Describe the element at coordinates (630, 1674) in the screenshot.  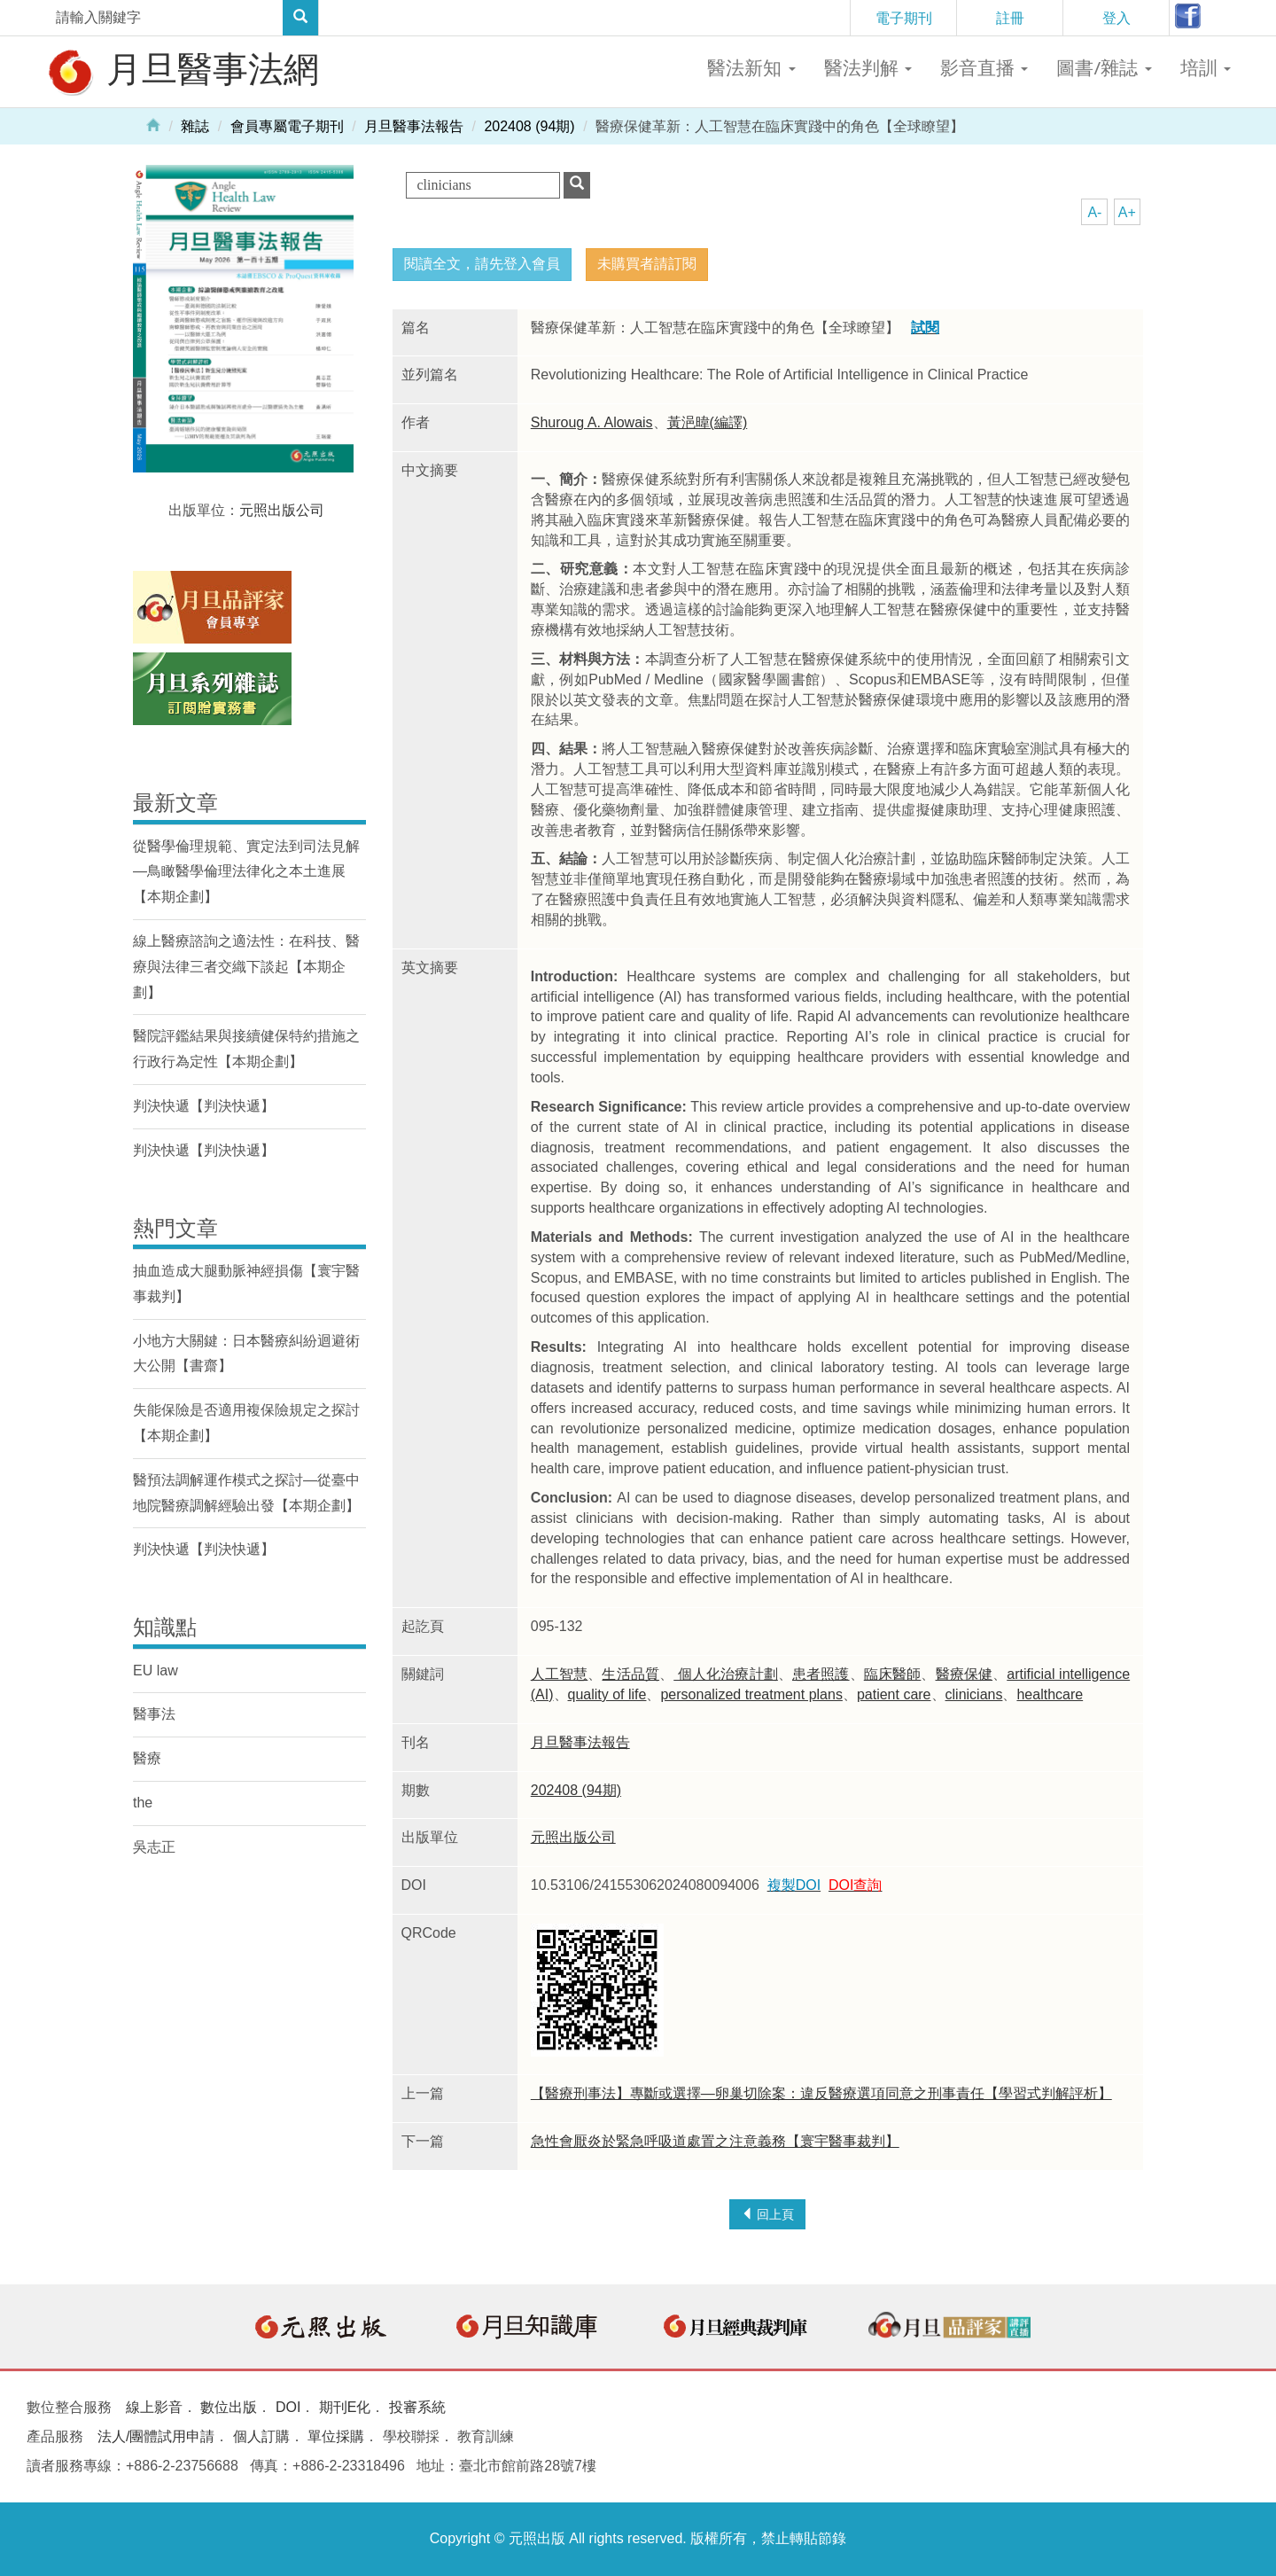
I see `生活品質` at that location.